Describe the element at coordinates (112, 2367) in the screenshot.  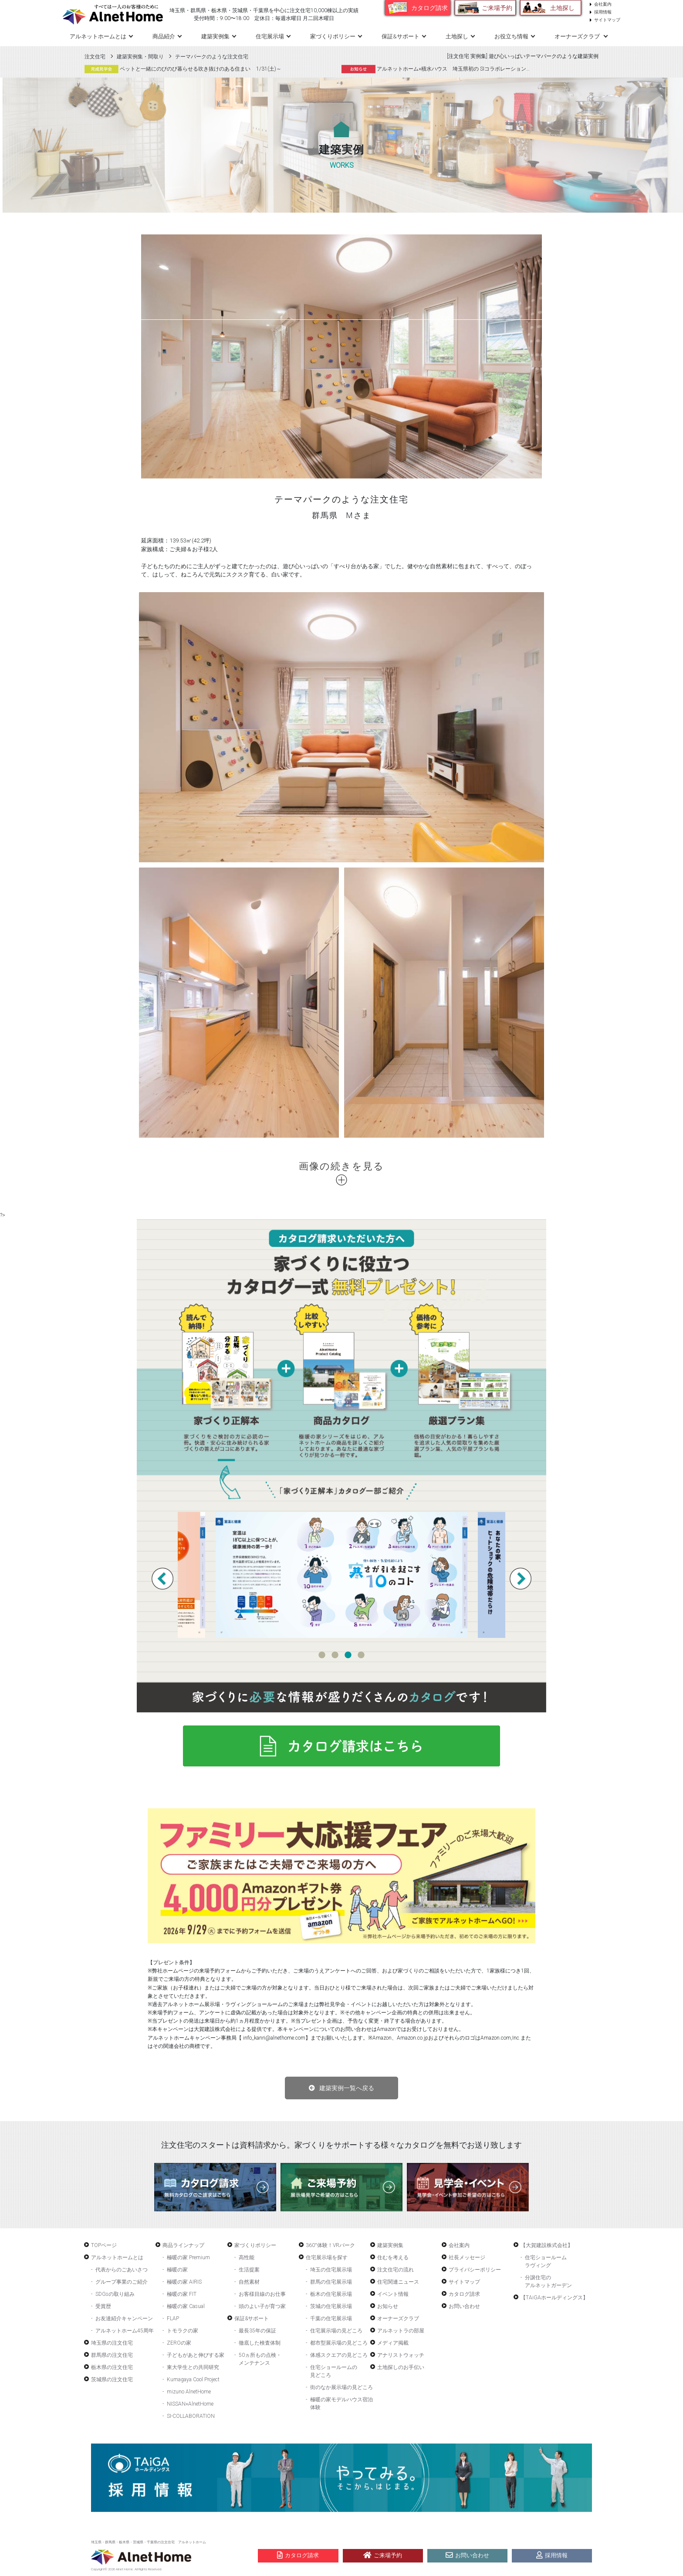
I see `栃木県の注文住宅` at that location.